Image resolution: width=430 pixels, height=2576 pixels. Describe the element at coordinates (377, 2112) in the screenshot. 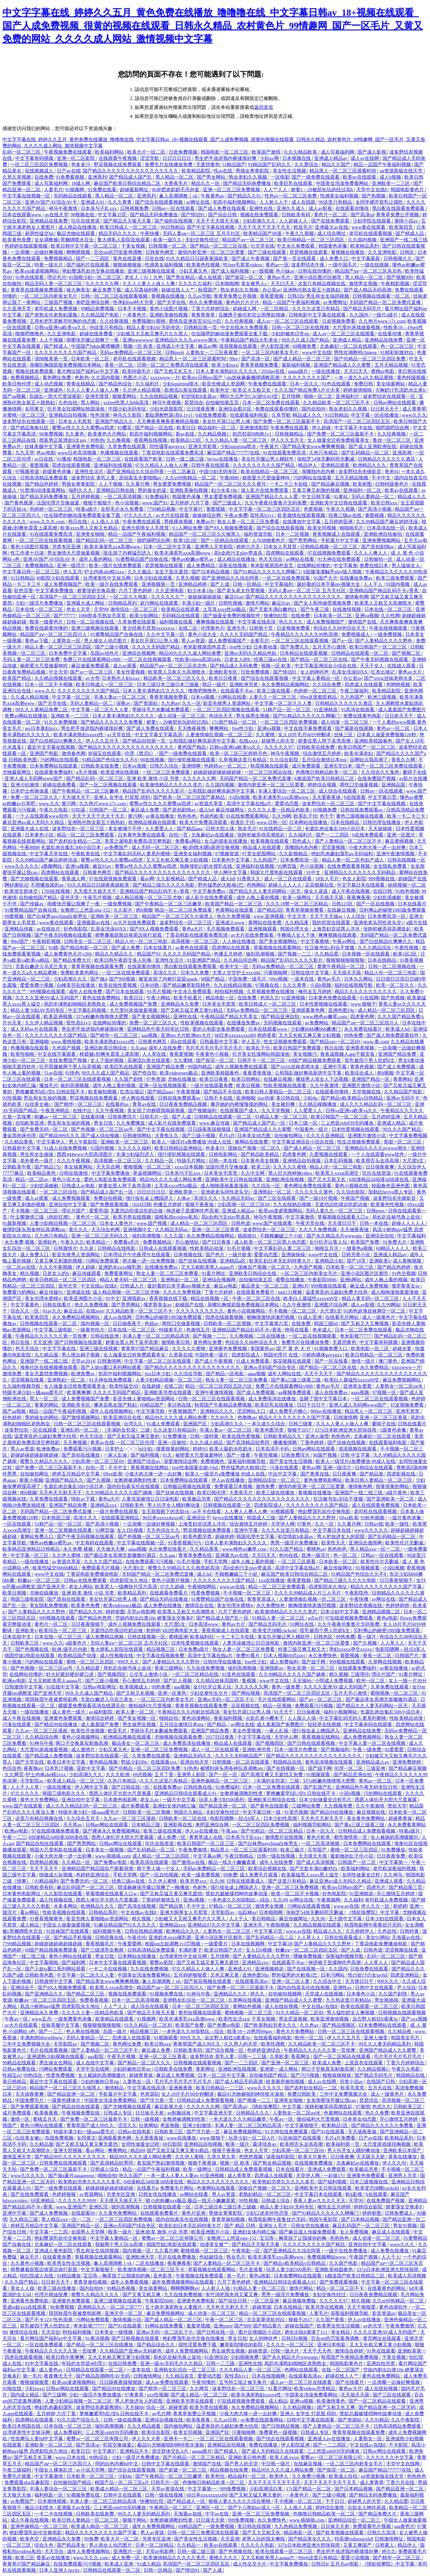

I see `热久久免费` at that location.